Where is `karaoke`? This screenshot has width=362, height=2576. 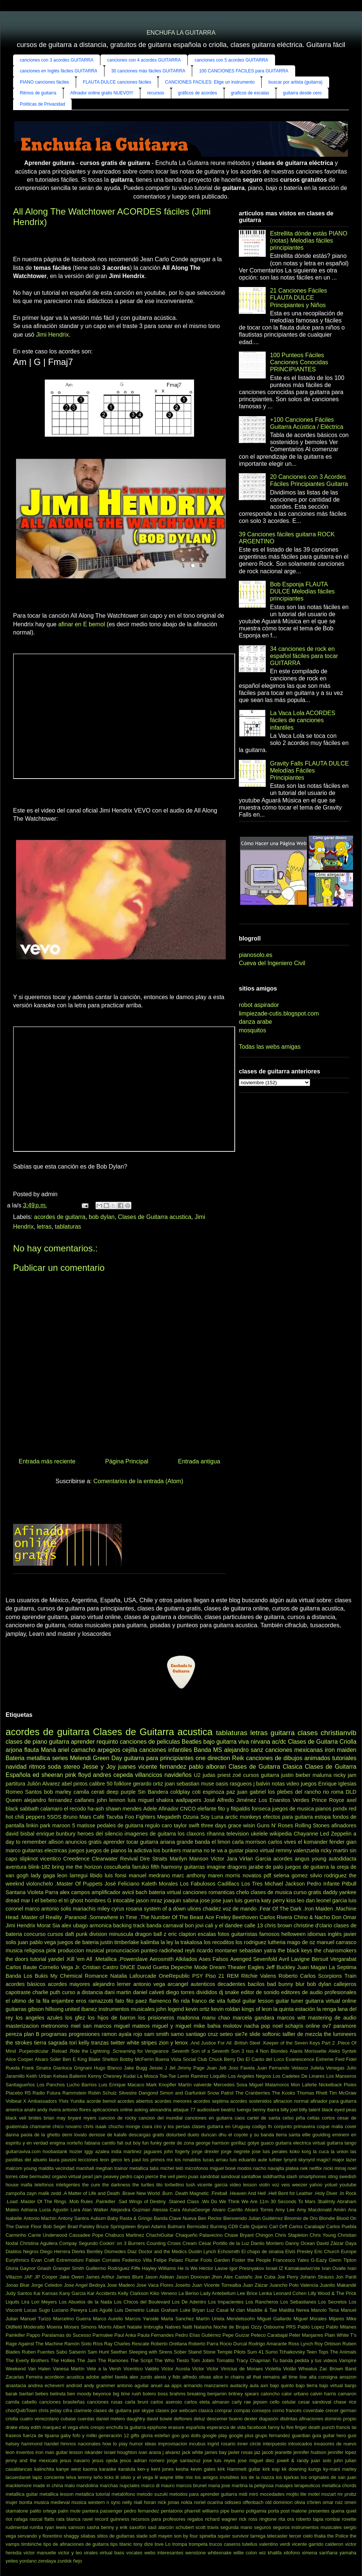
karaoke is located at coordinates (107, 2469).